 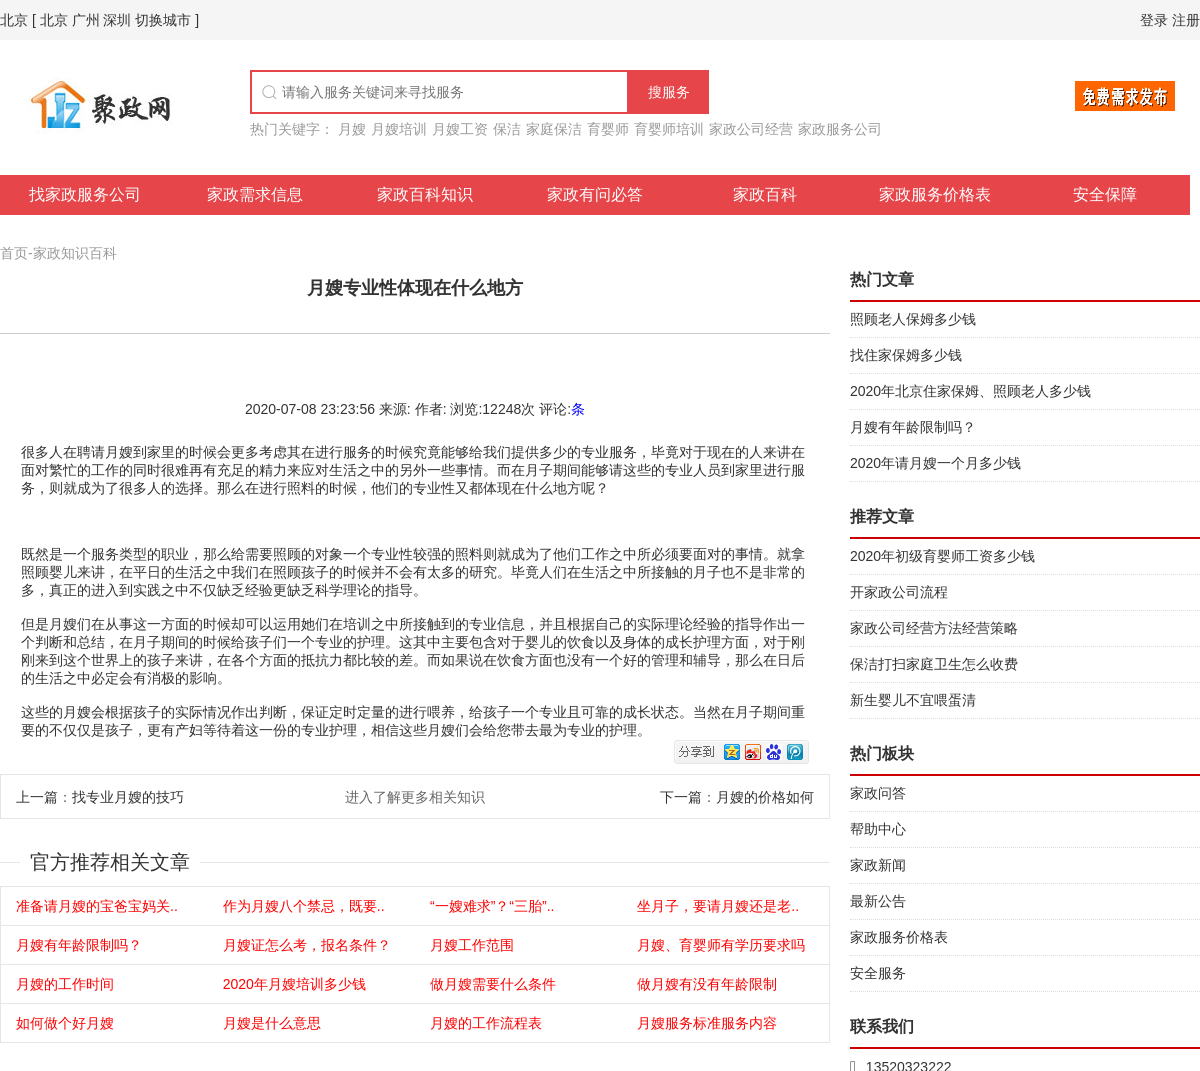 I want to click on 2020年月嫂培训多少钱, so click(x=294, y=984).